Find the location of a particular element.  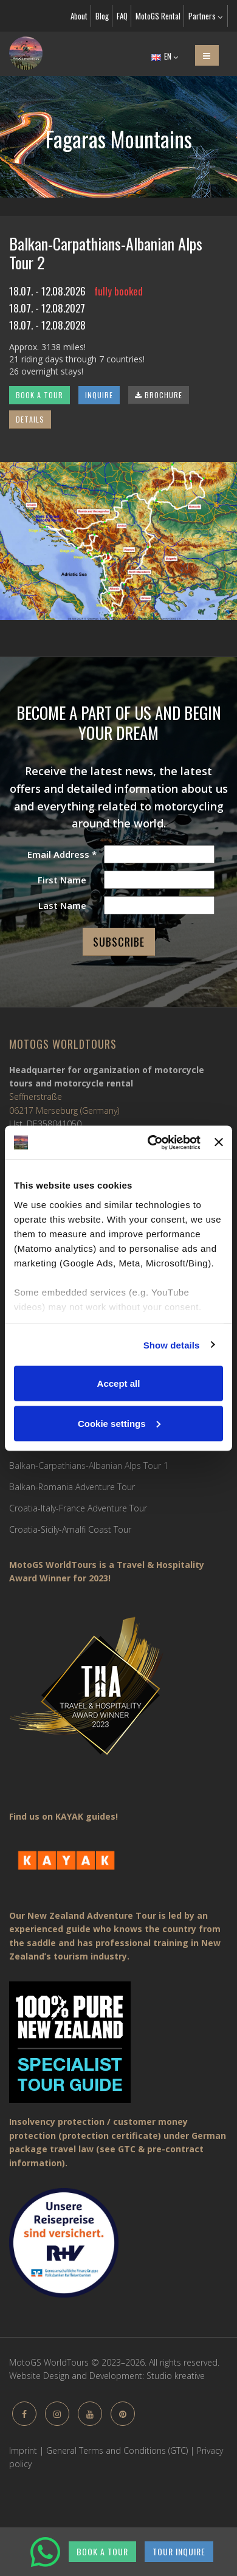

BROCHURE is located at coordinates (158, 395).